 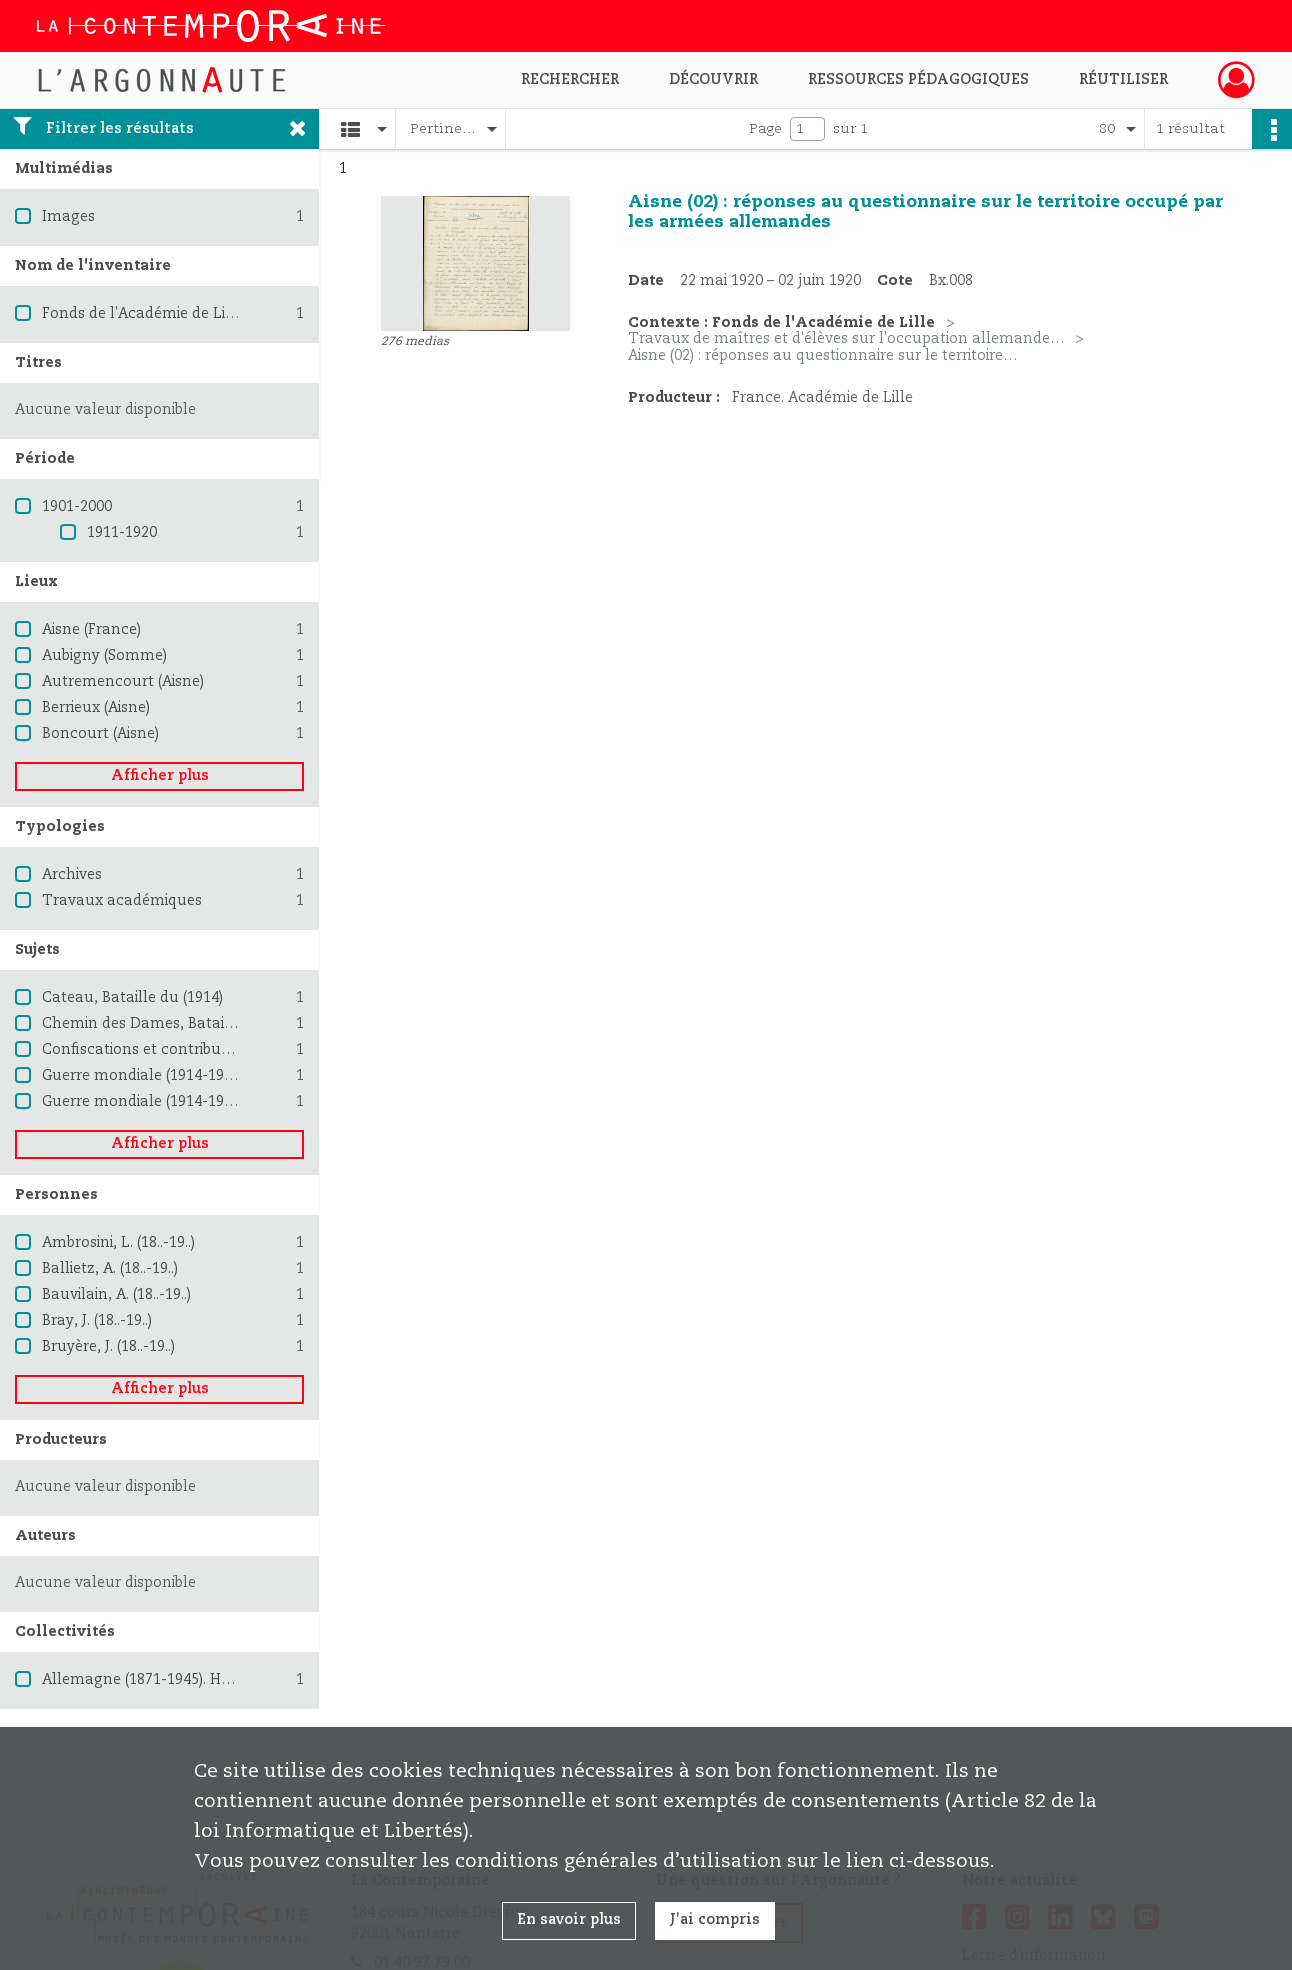 I want to click on Découvrir, so click(x=713, y=80).